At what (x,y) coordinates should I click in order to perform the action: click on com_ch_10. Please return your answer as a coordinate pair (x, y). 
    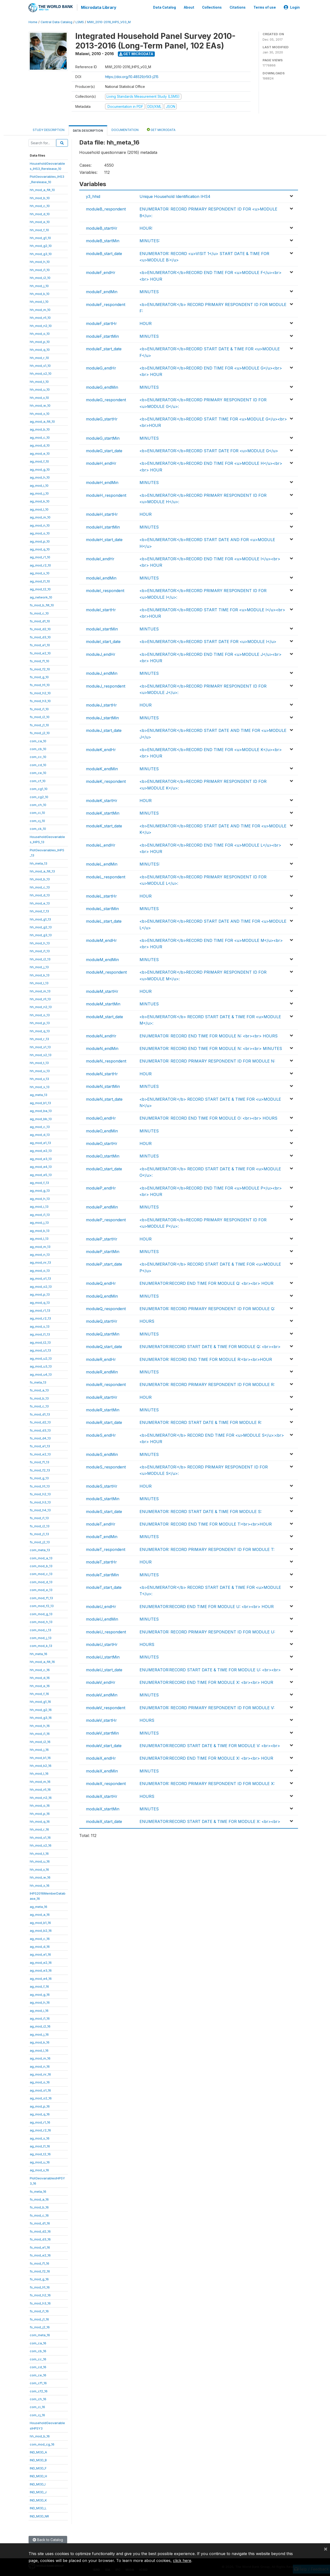
    Looking at the image, I should click on (38, 803).